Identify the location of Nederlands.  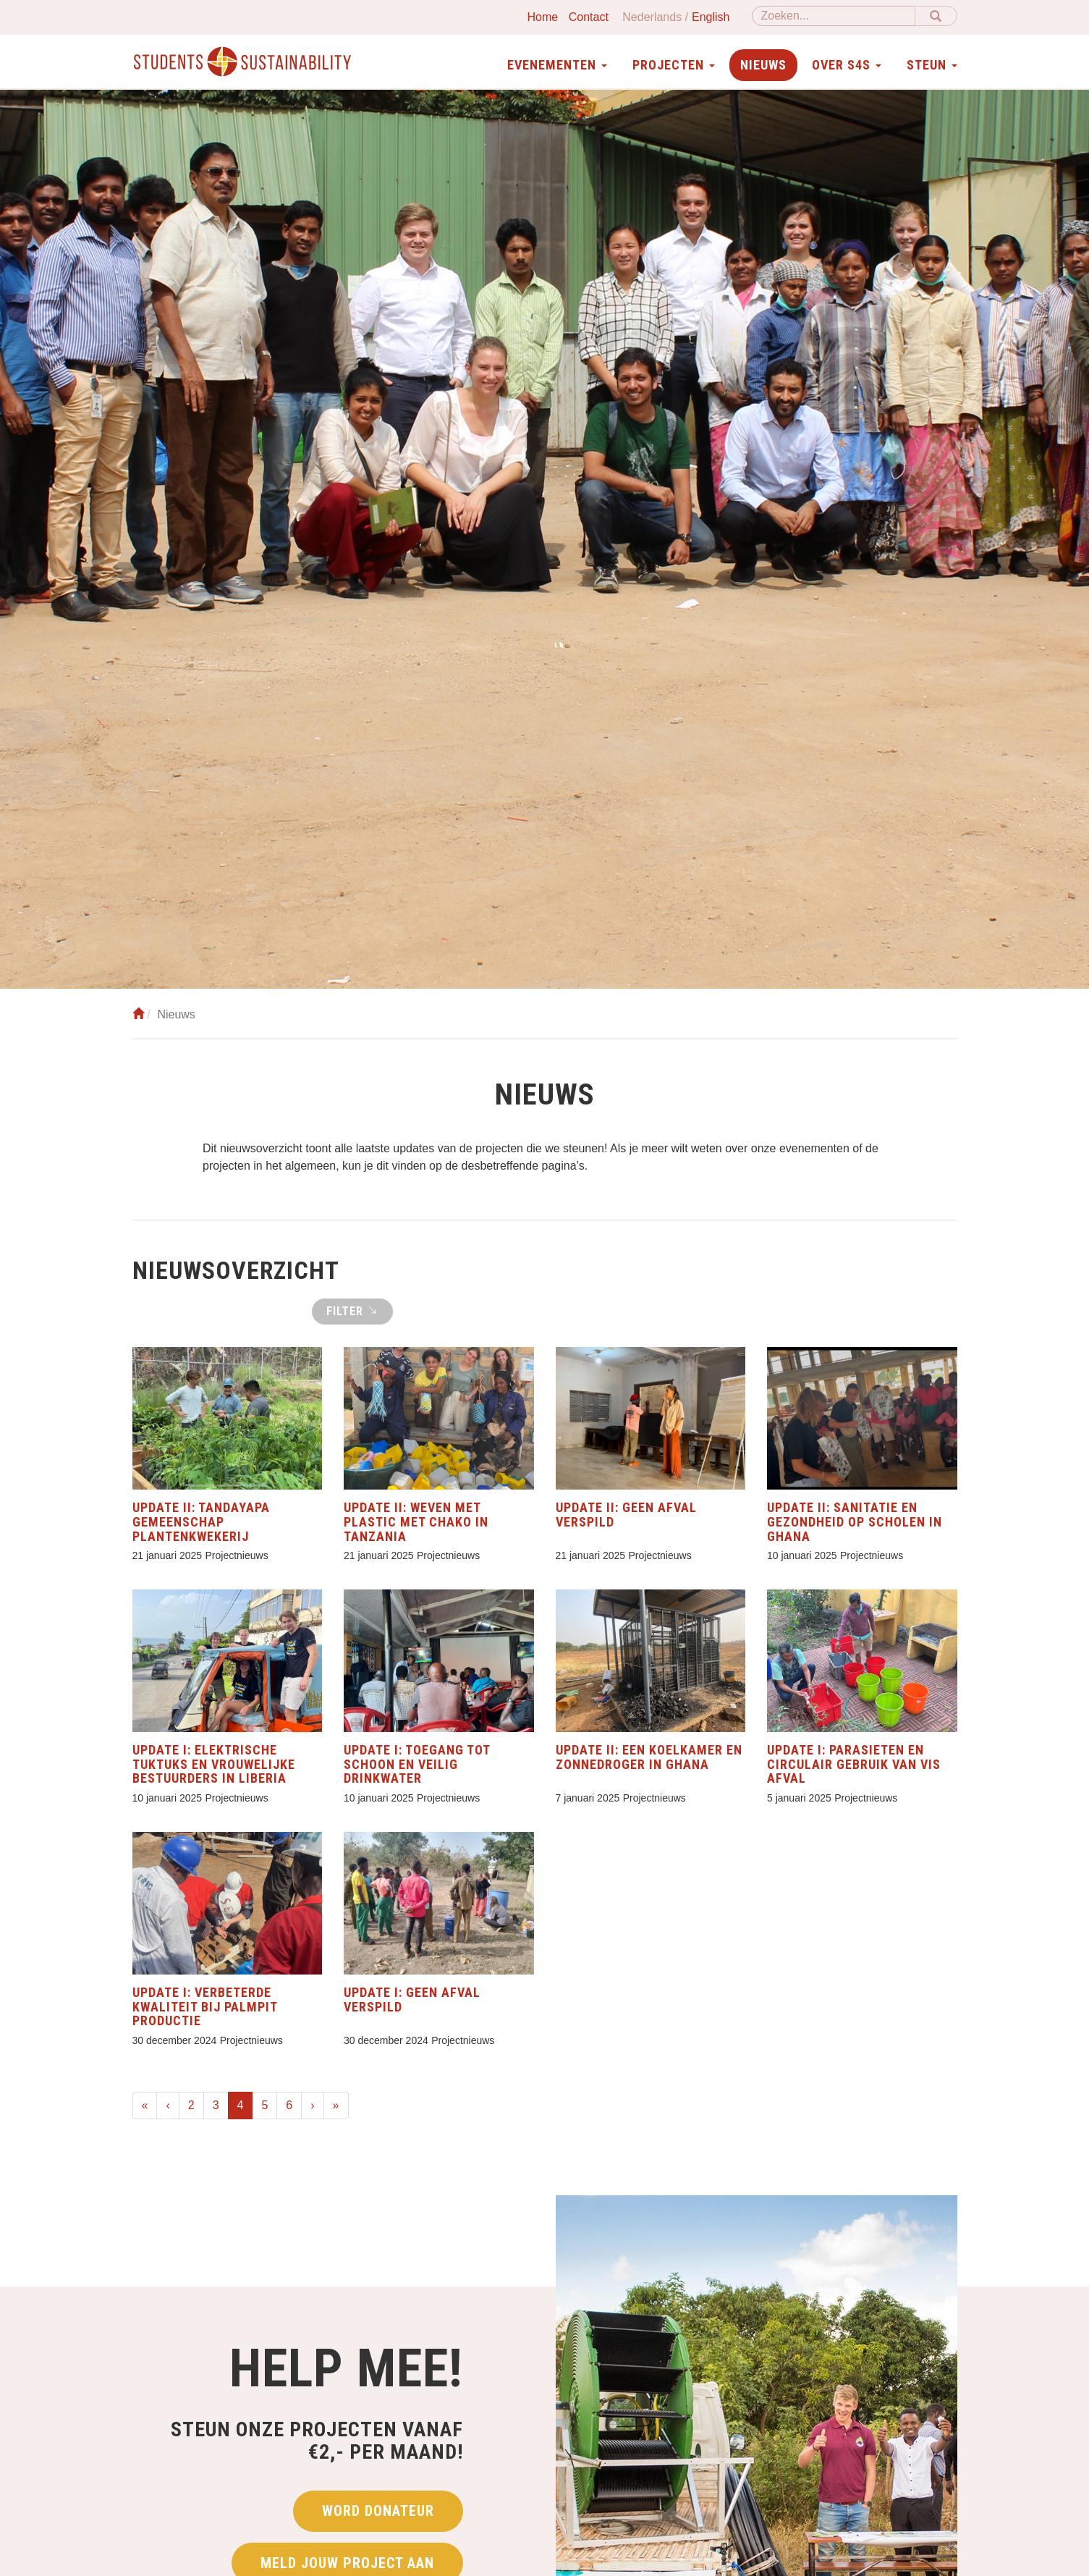
(652, 17).